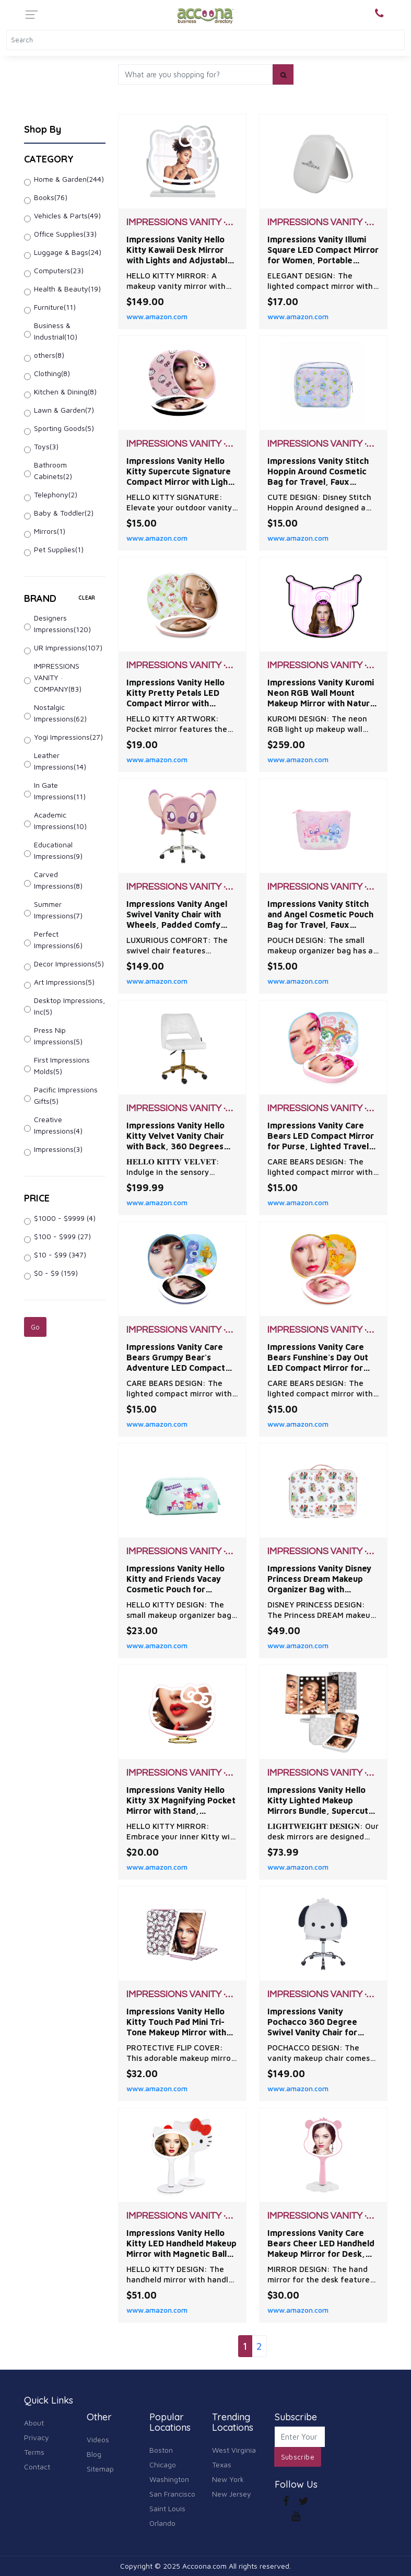 The height and width of the screenshot is (2576, 411). Describe the element at coordinates (58, 850) in the screenshot. I see `Educational Impressions(9)` at that location.